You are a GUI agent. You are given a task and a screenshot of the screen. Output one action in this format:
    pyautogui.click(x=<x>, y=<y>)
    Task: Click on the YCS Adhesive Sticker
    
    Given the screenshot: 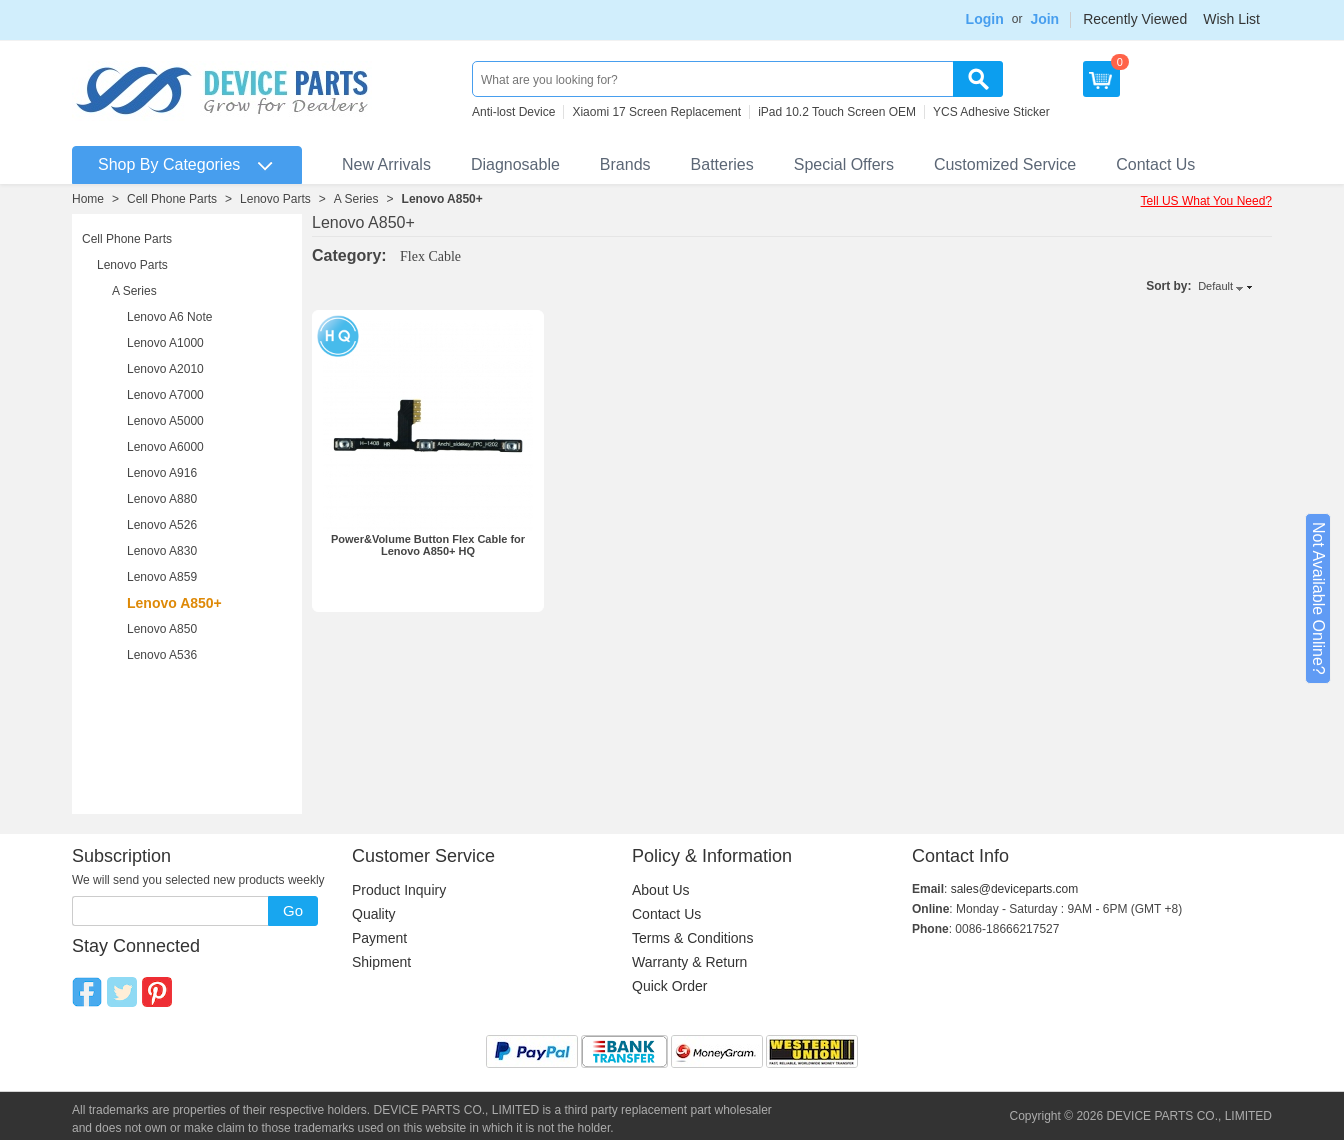 What is the action you would take?
    pyautogui.click(x=991, y=112)
    